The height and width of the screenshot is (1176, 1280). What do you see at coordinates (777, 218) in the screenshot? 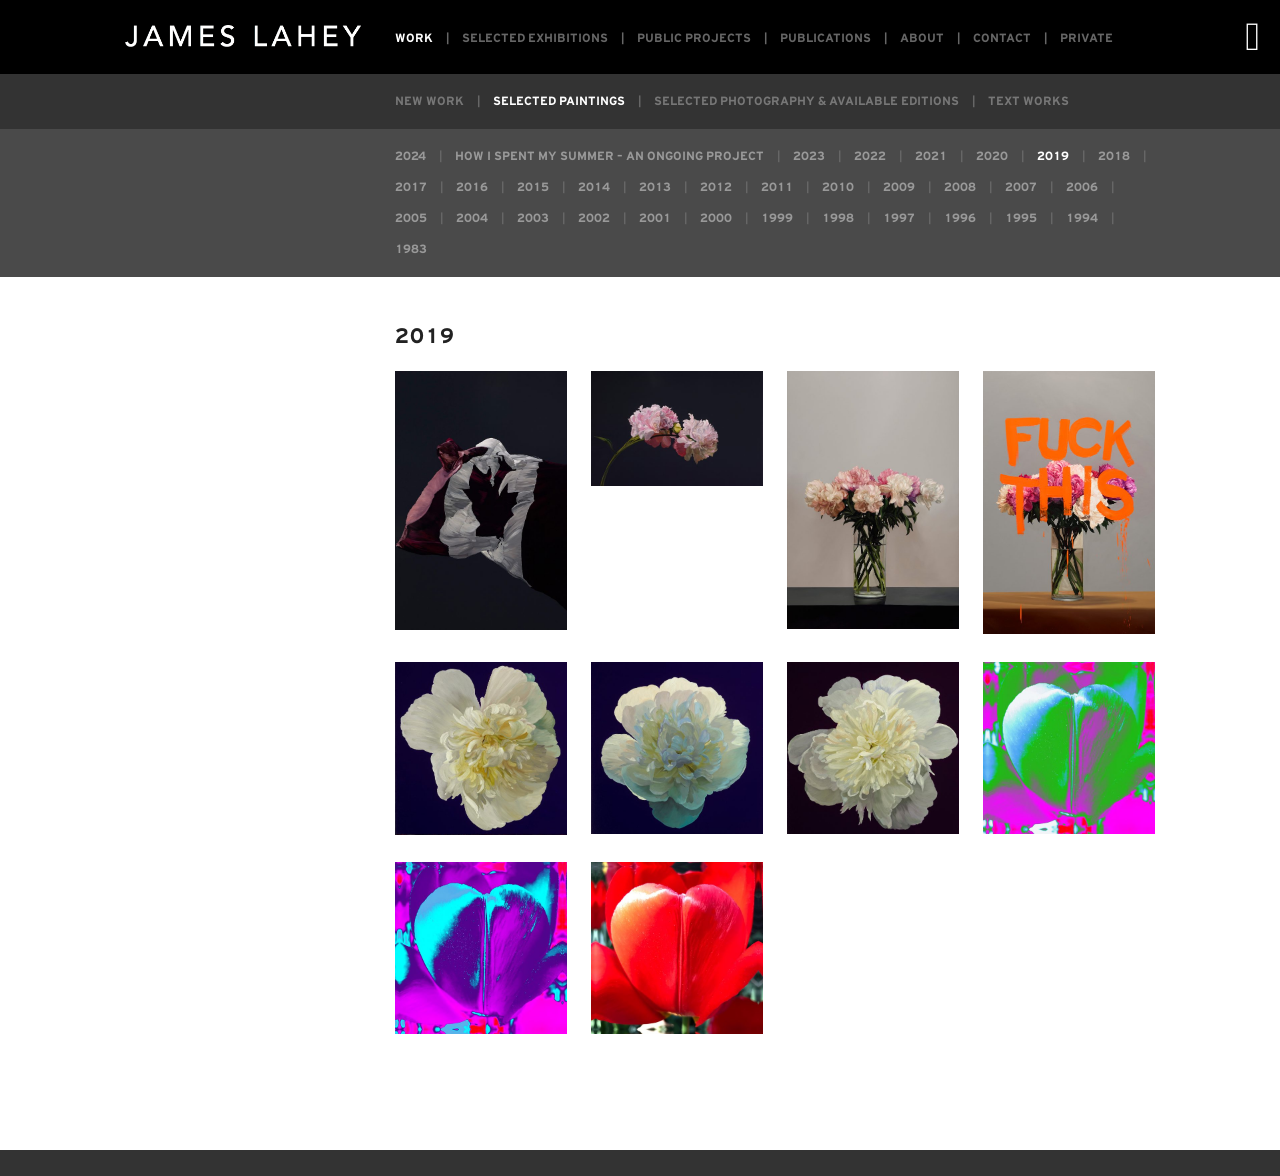
I see `1999` at bounding box center [777, 218].